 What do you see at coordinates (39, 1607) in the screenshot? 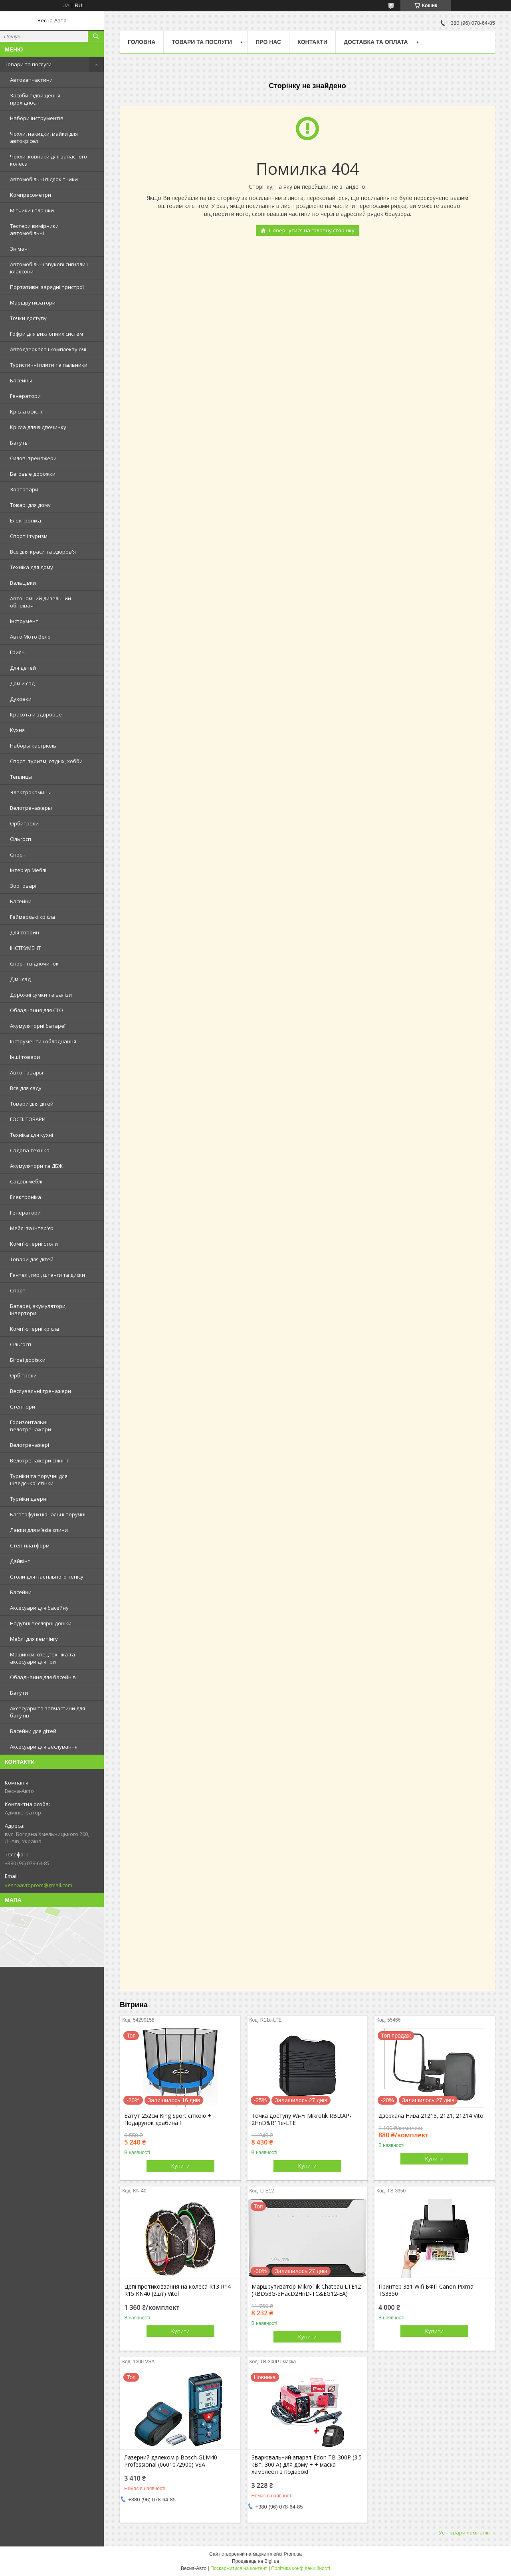
I see `Аксесуари для басейну` at bounding box center [39, 1607].